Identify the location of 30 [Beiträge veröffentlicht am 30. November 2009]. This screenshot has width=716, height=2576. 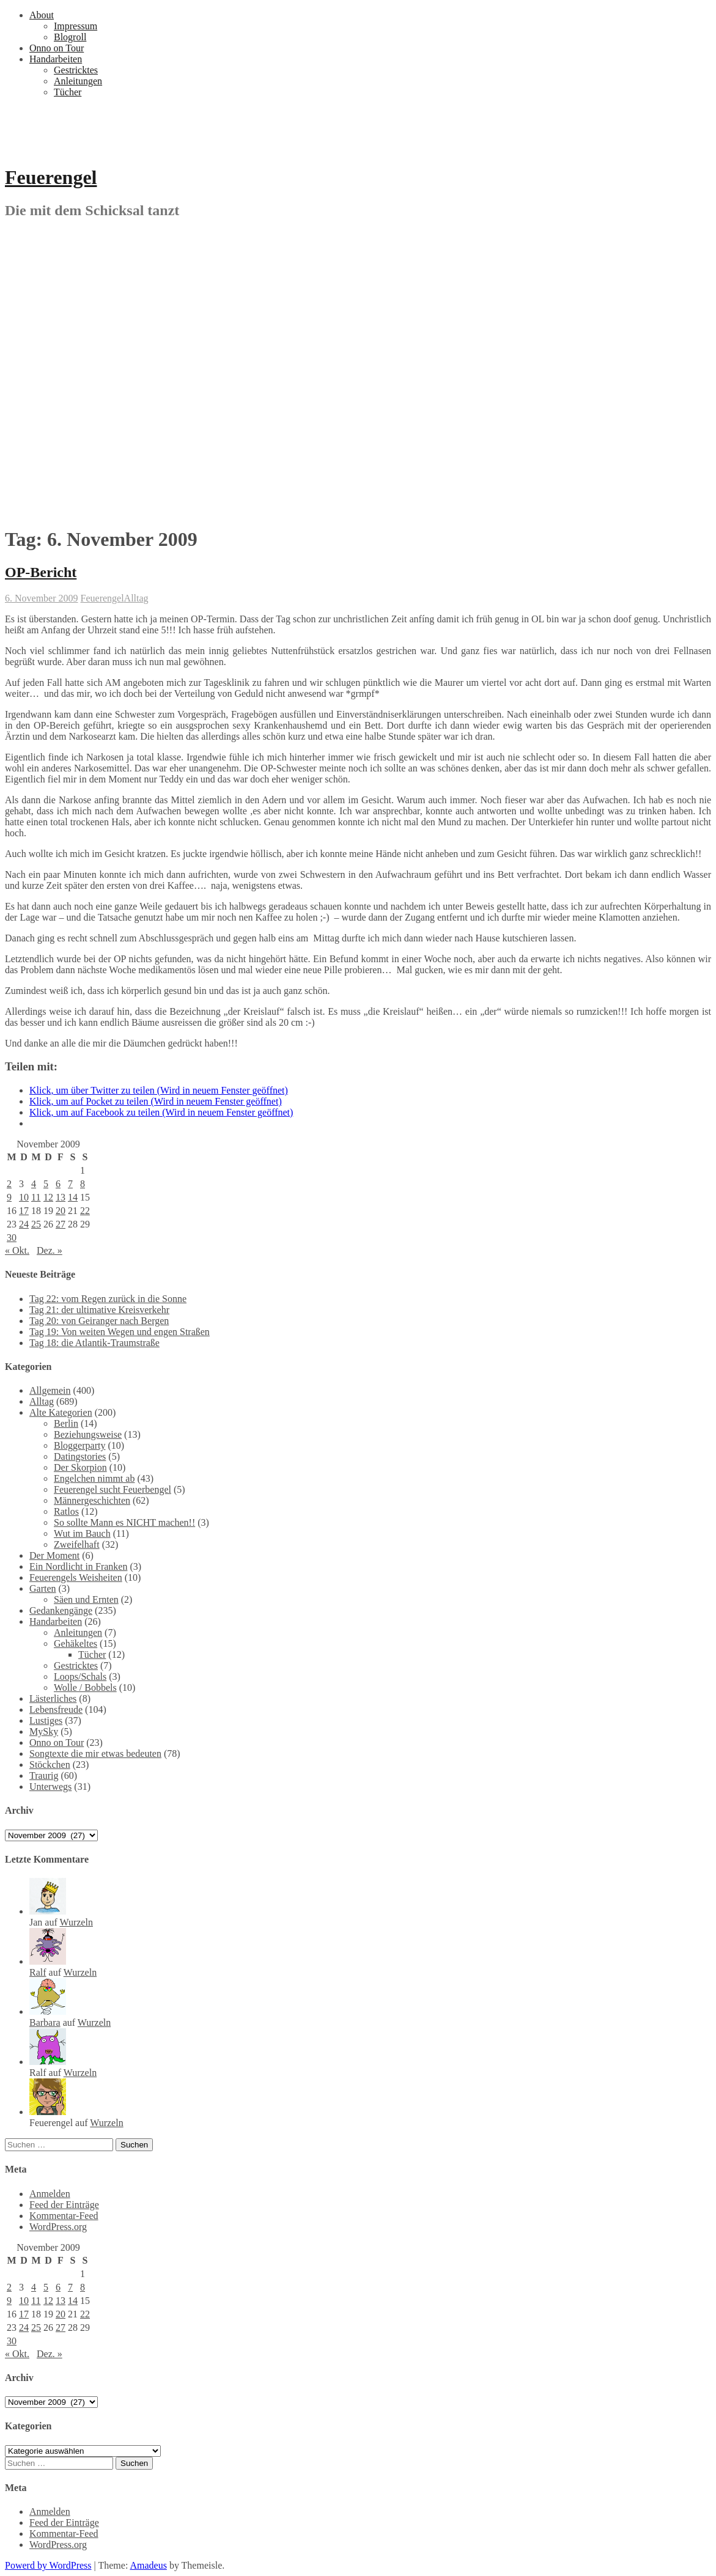
(12, 1237).